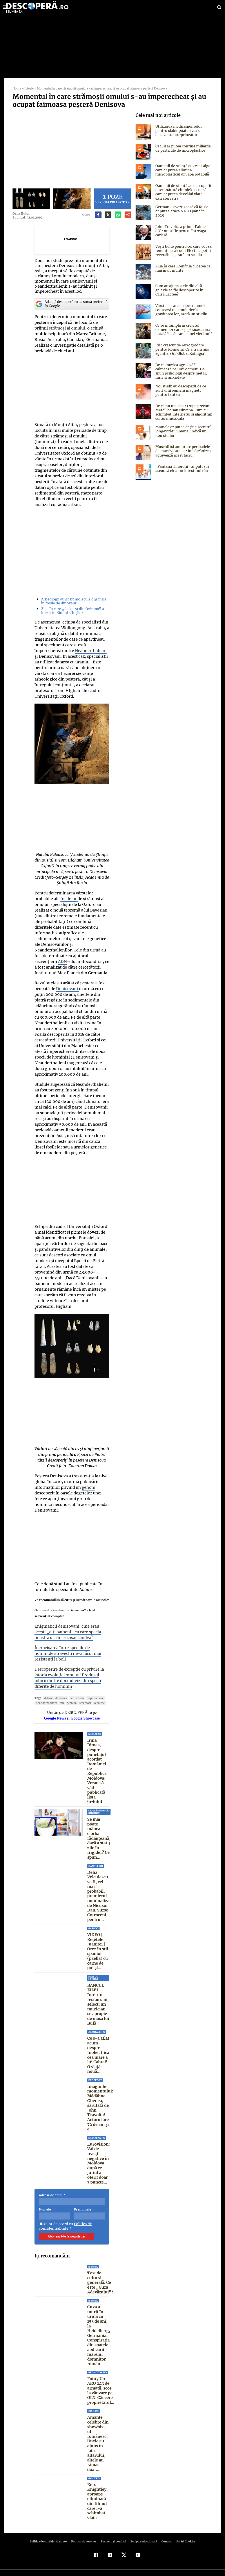 Image resolution: width=225 pixels, height=2576 pixels. What do you see at coordinates (181, 349) in the screenshot?
I see `Risc crescut de retrogradare pentru România. Ce a transmis agenția S&P Global Ratings?` at bounding box center [181, 349].